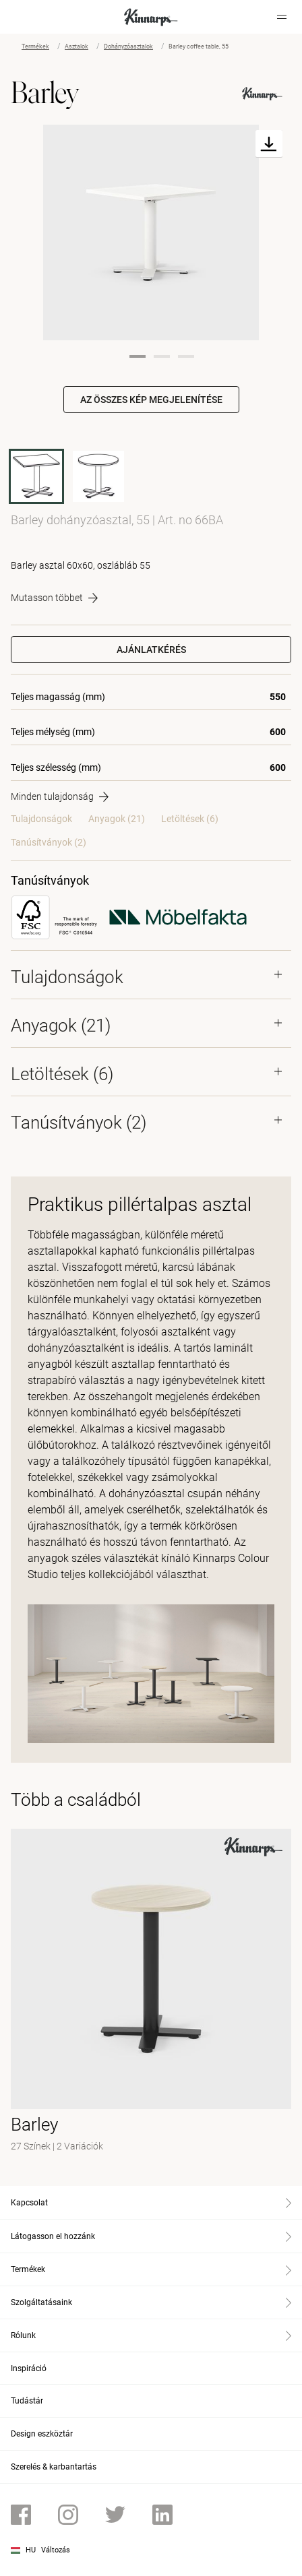 The image size is (302, 2576). What do you see at coordinates (268, 144) in the screenshot?
I see `[Download]` at bounding box center [268, 144].